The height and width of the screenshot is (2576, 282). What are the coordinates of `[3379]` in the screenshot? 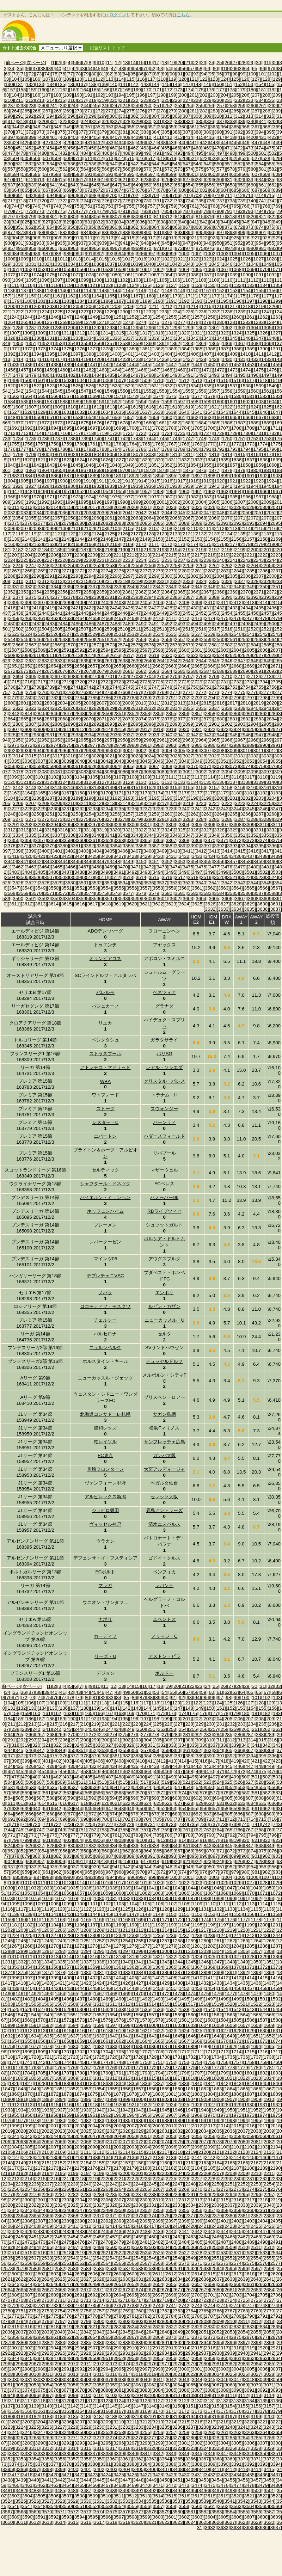 It's located at (49, 845).